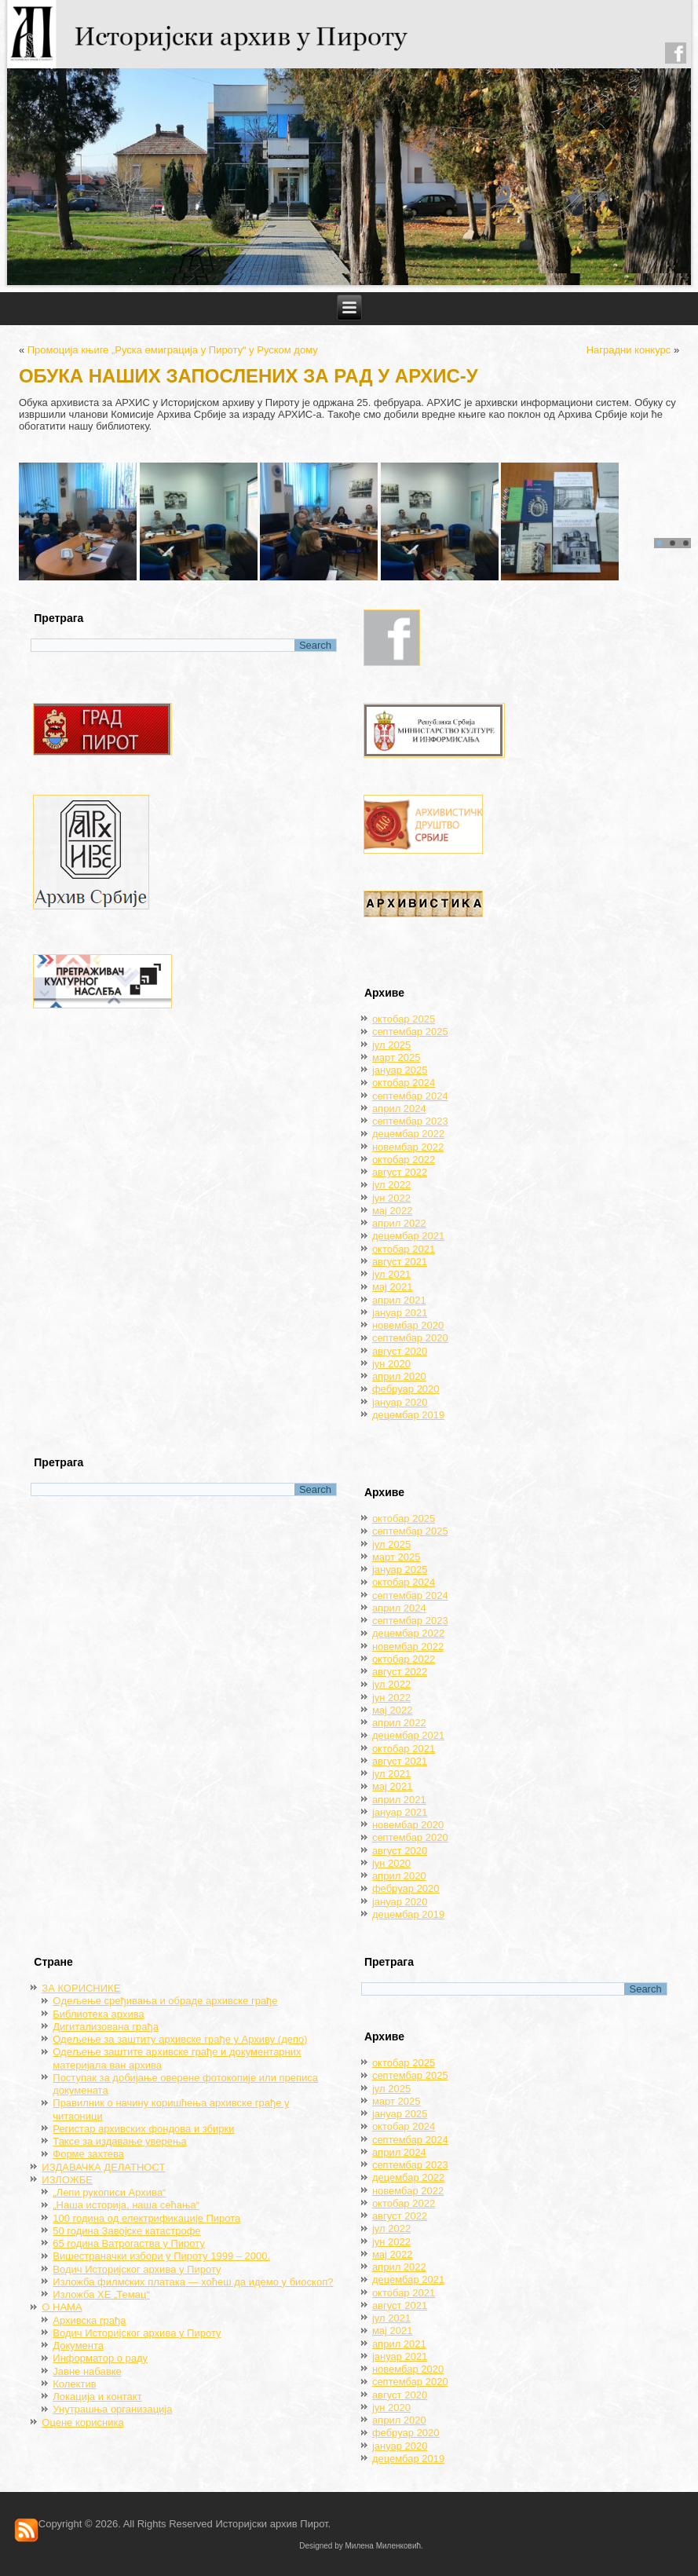  I want to click on Вишестраначки избори у Пироту 1999 – 2000., so click(161, 2256).